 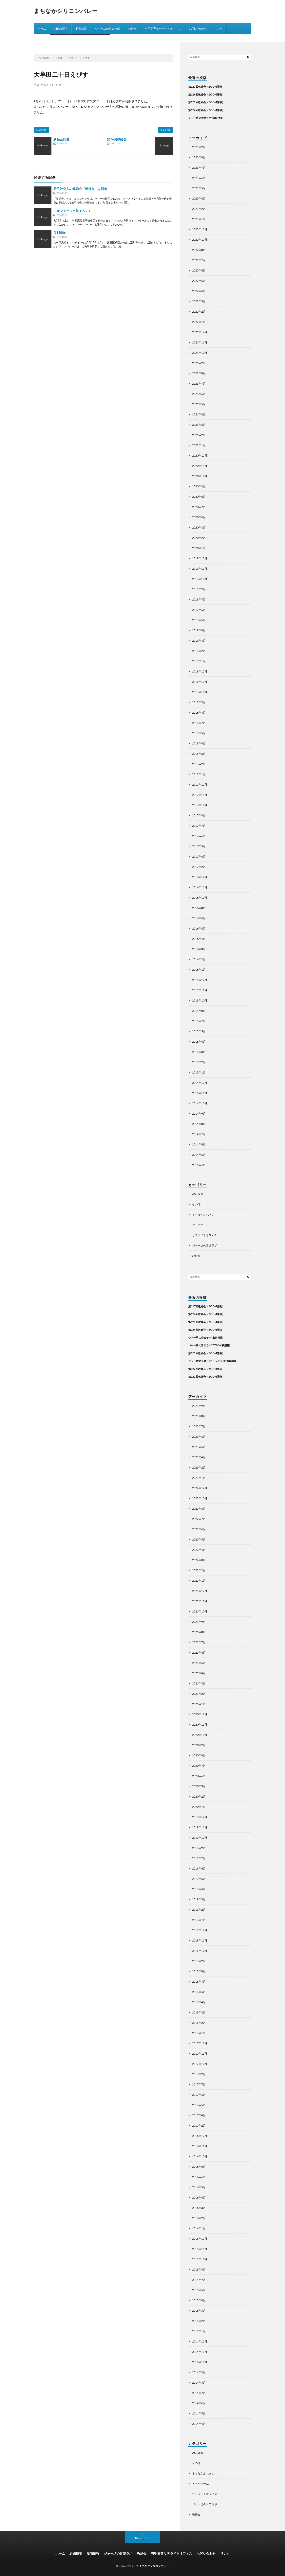 I want to click on 2020年10月, so click(x=199, y=476).